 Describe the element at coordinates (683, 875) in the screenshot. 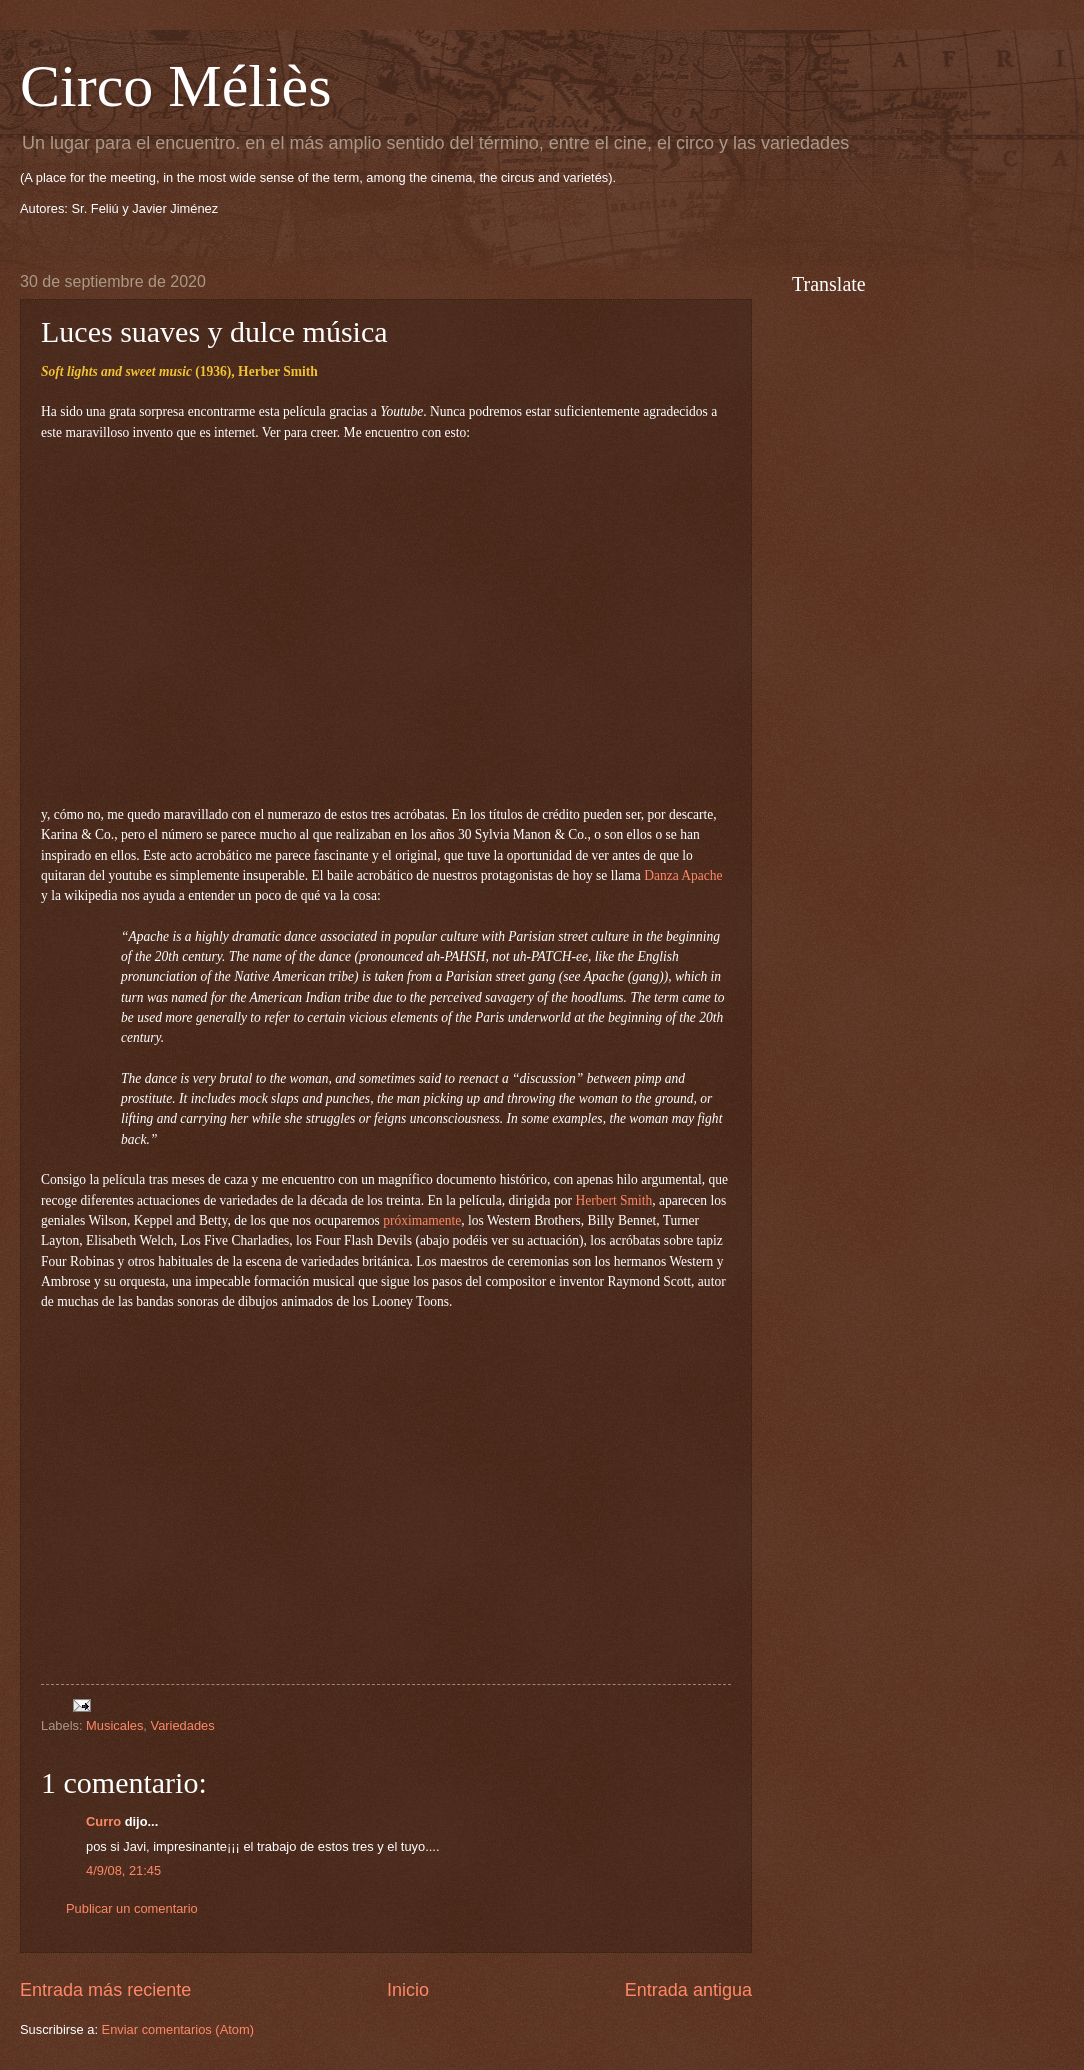

I see `Danza Apache` at that location.